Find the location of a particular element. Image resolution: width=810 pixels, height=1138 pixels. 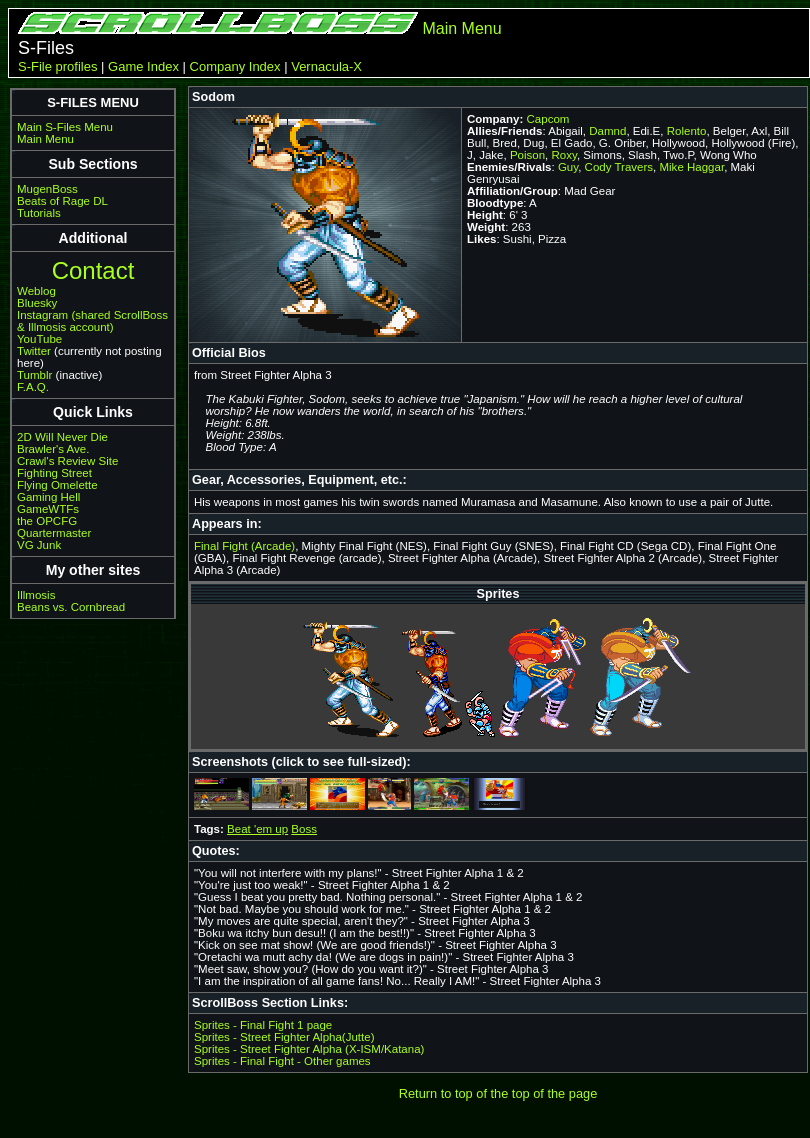

2D Will Never Die is located at coordinates (62, 437).